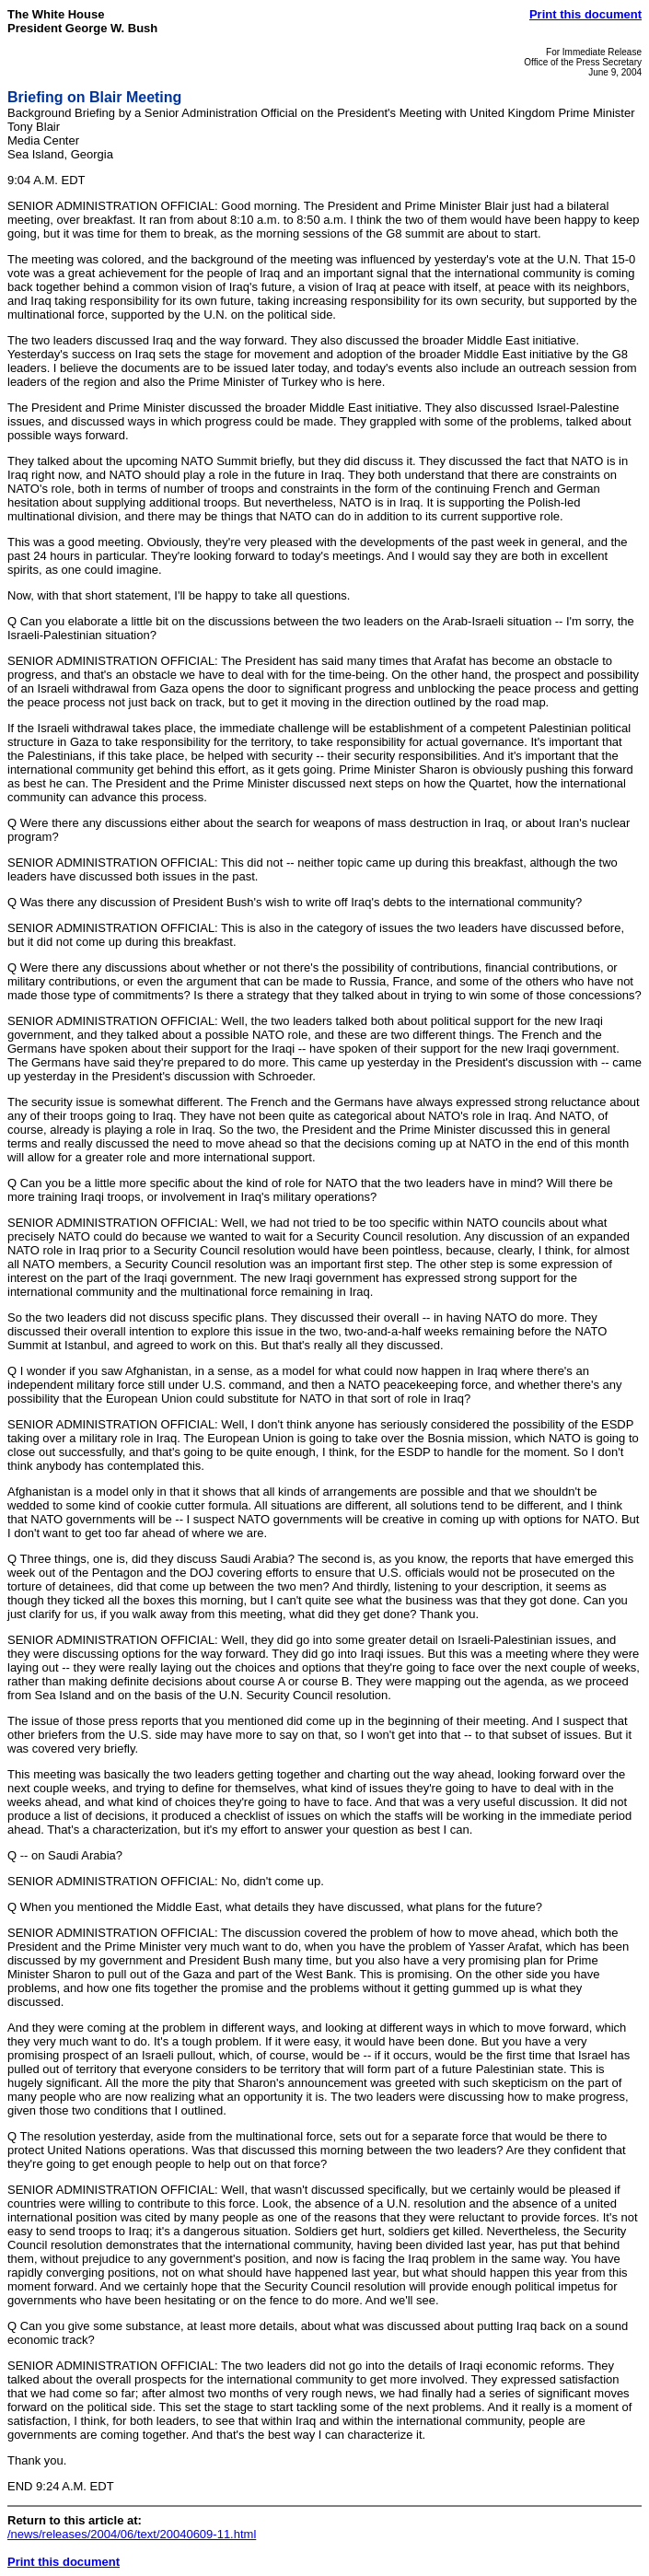 The width and height of the screenshot is (649, 2576). What do you see at coordinates (131, 2534) in the screenshot?
I see `/news/releases/2004/06/text/20040609-11.html` at bounding box center [131, 2534].